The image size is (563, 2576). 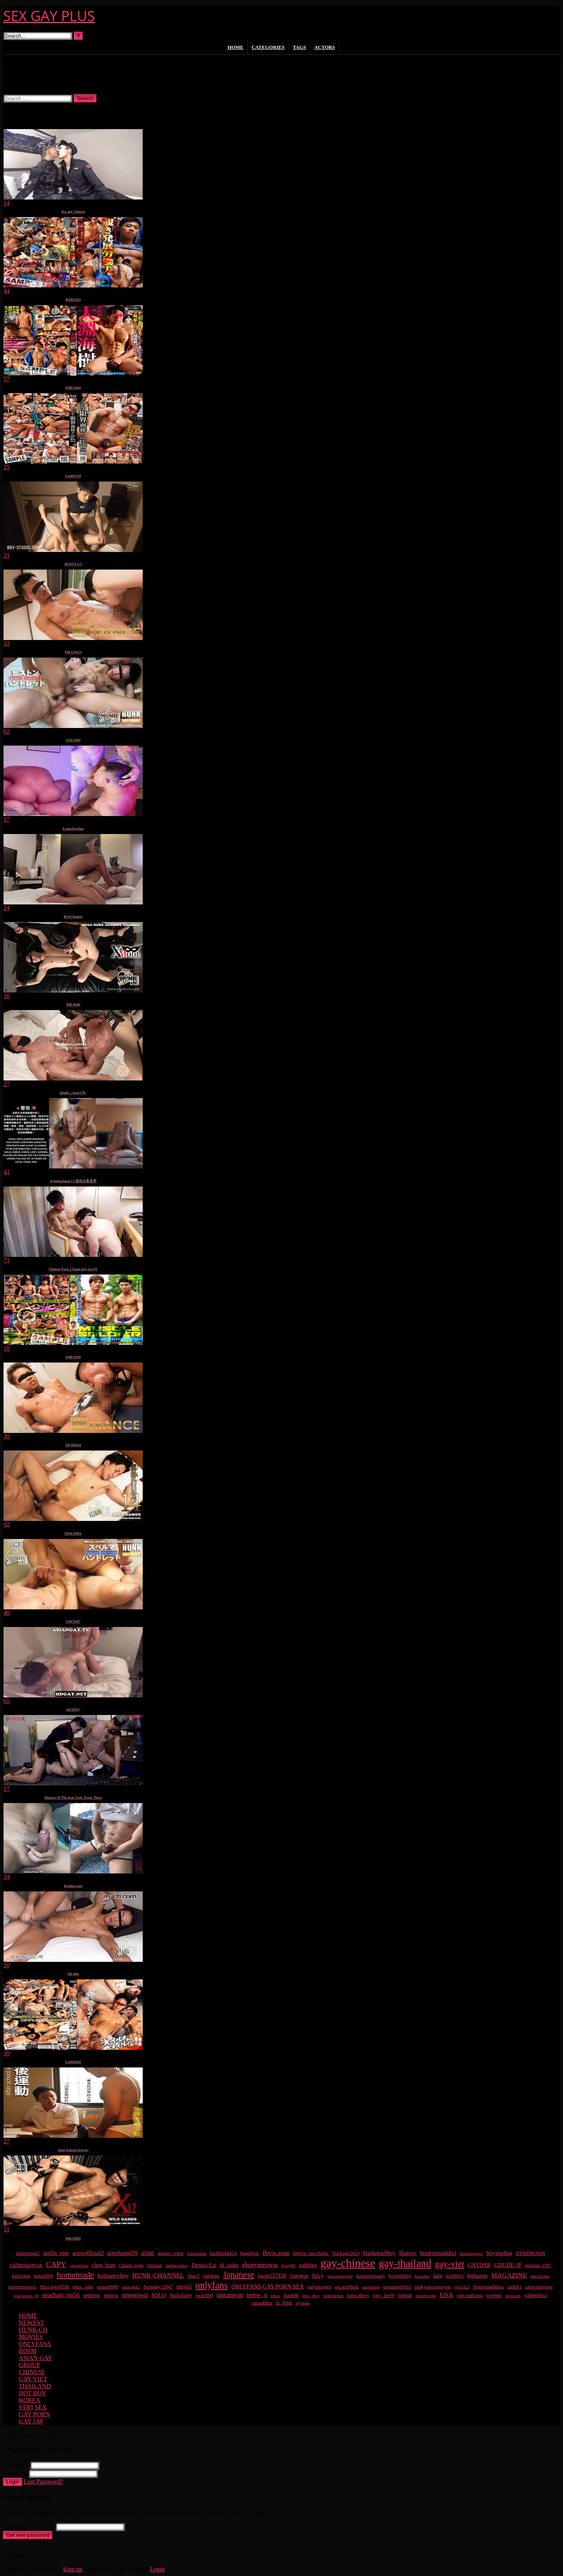 I want to click on tantanevan [tantanevan (49 items)], so click(x=230, y=2295).